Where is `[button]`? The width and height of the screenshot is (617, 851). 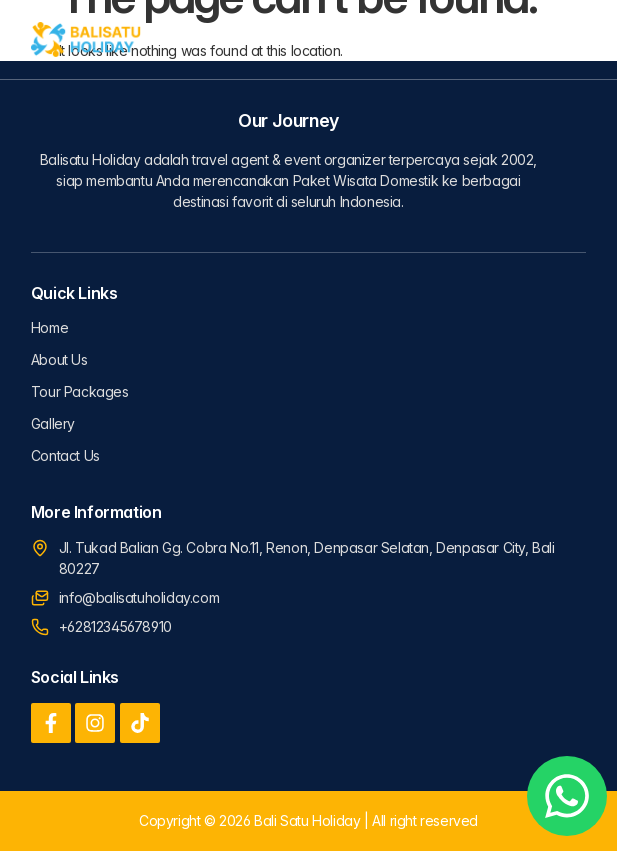
[button] is located at coordinates (568, 40).